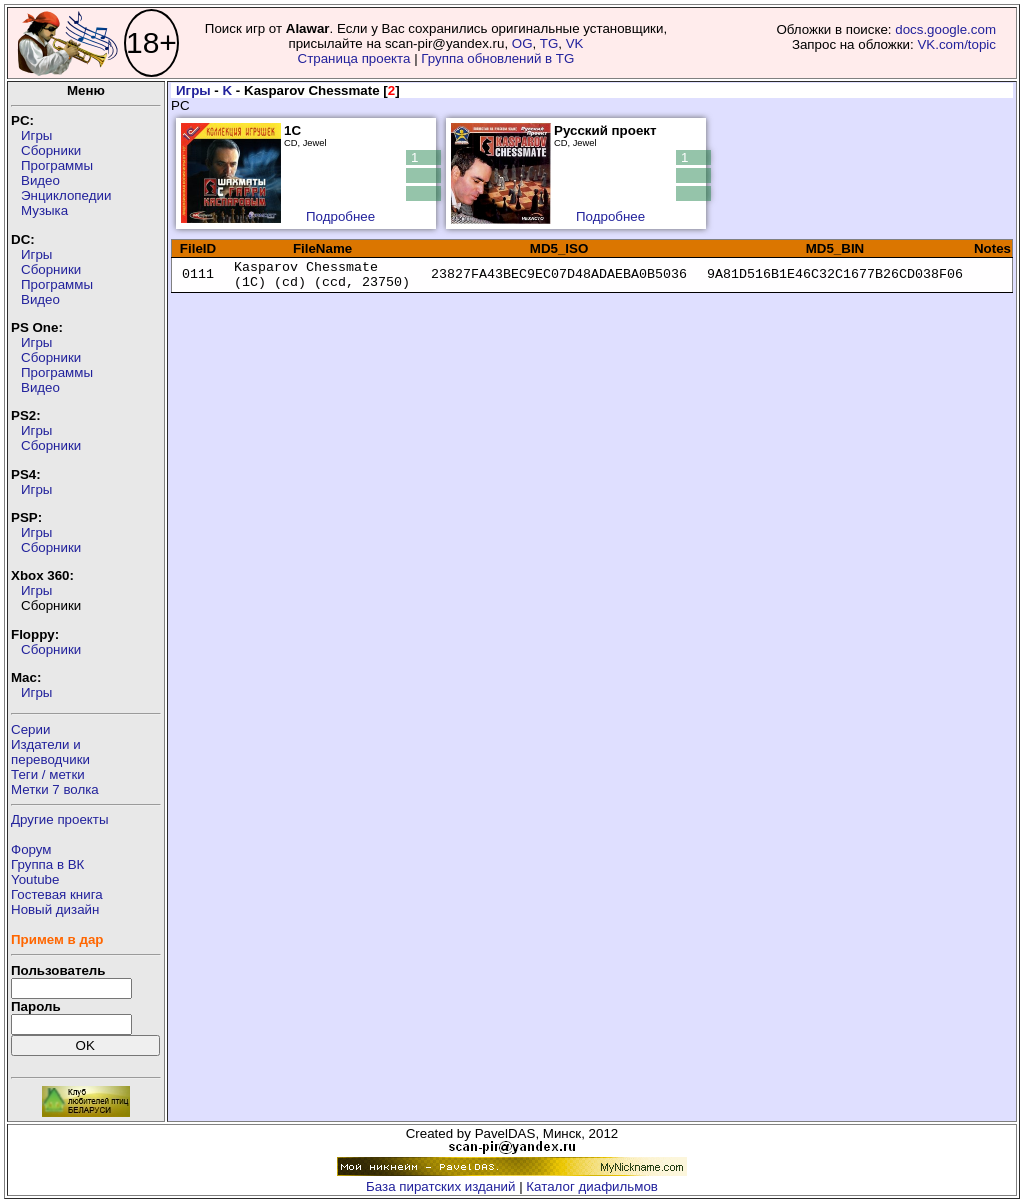 Image resolution: width=1024 pixels, height=1203 pixels. I want to click on Видео, so click(40, 180).